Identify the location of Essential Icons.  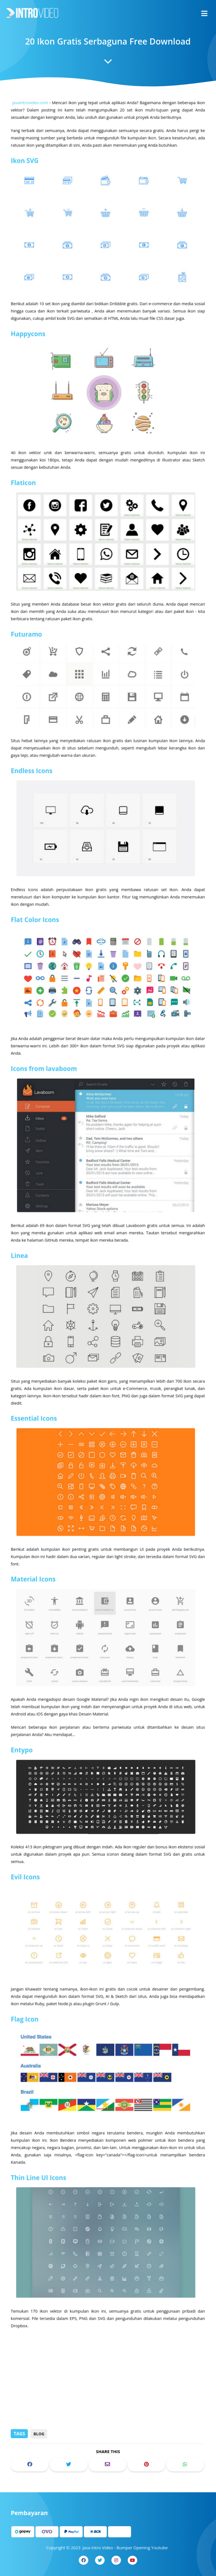
(35, 1413).